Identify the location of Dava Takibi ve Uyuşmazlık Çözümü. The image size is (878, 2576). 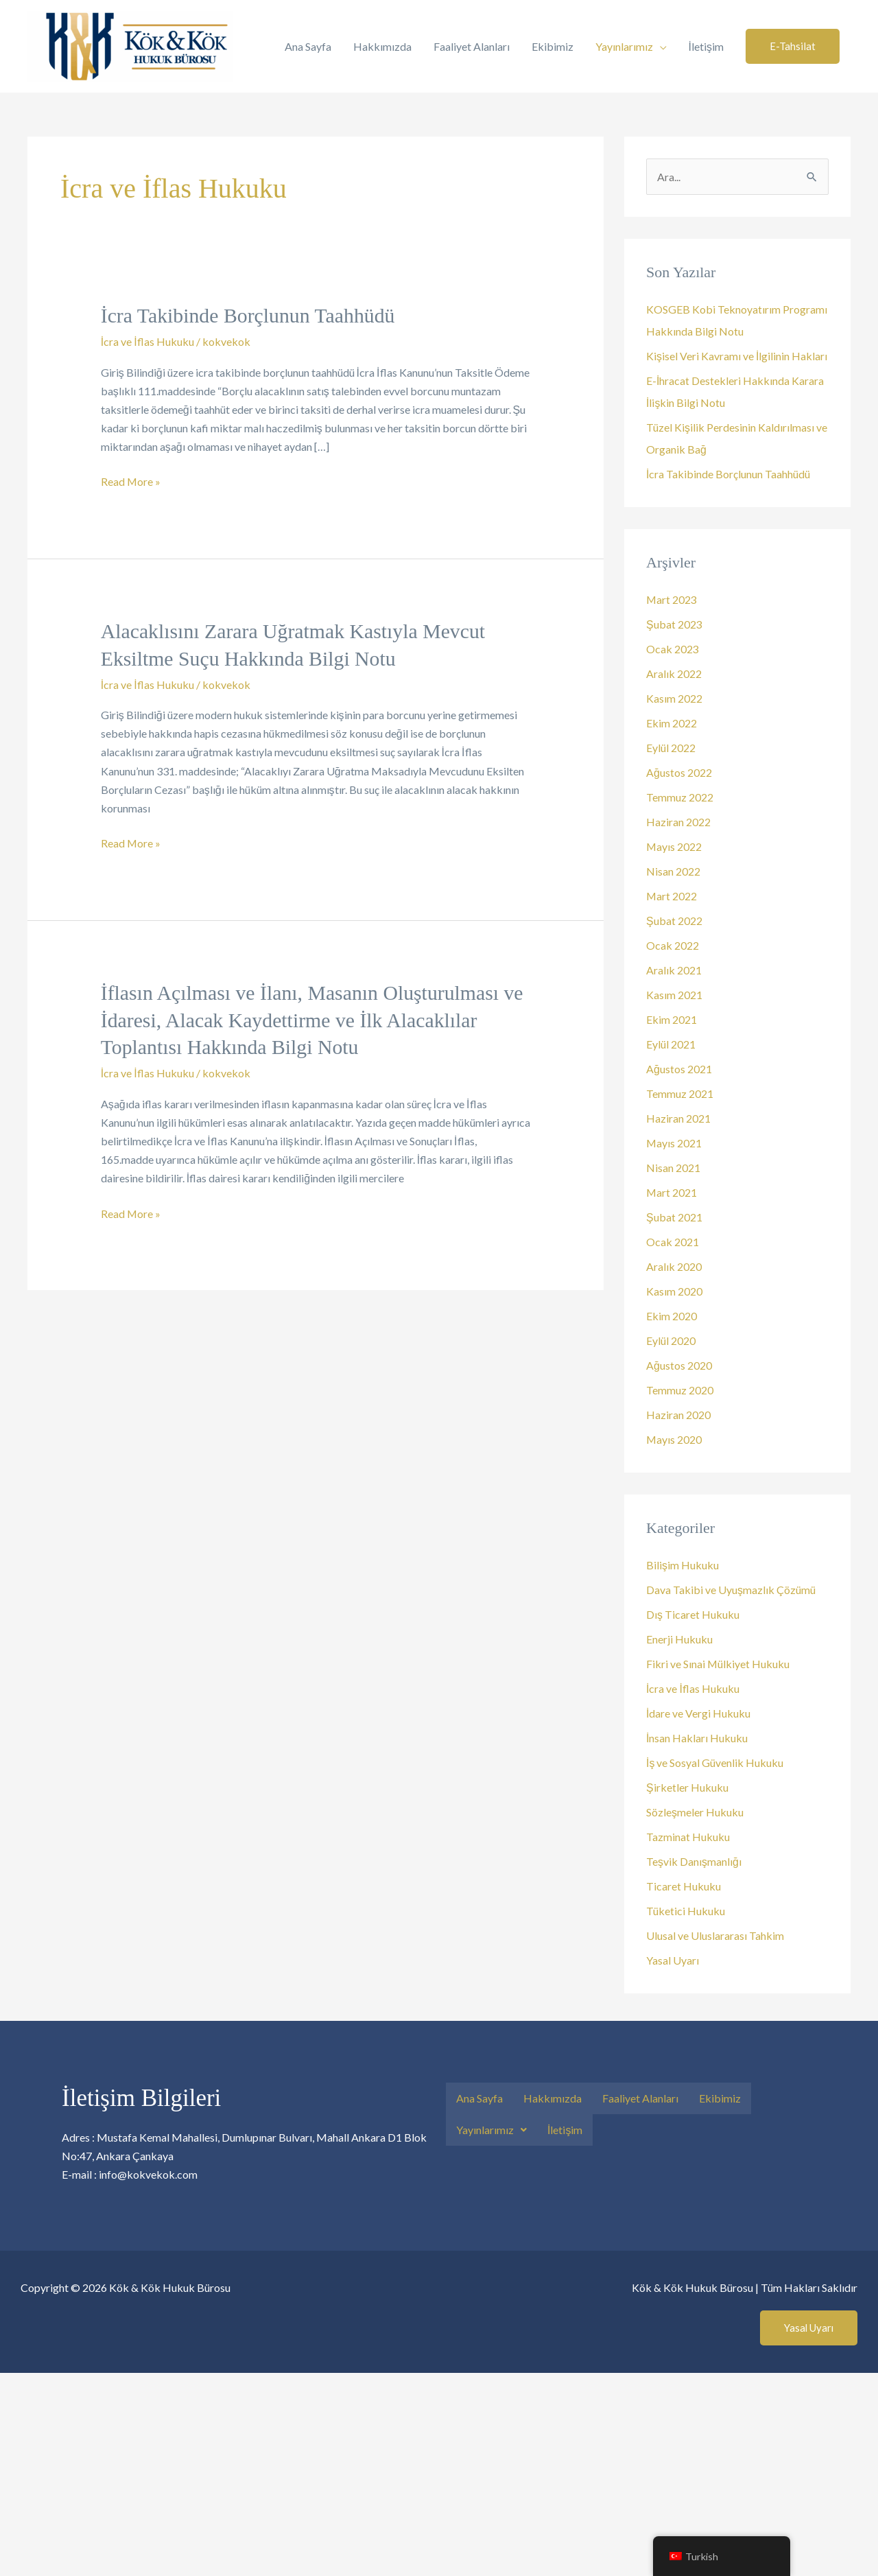
(731, 1589).